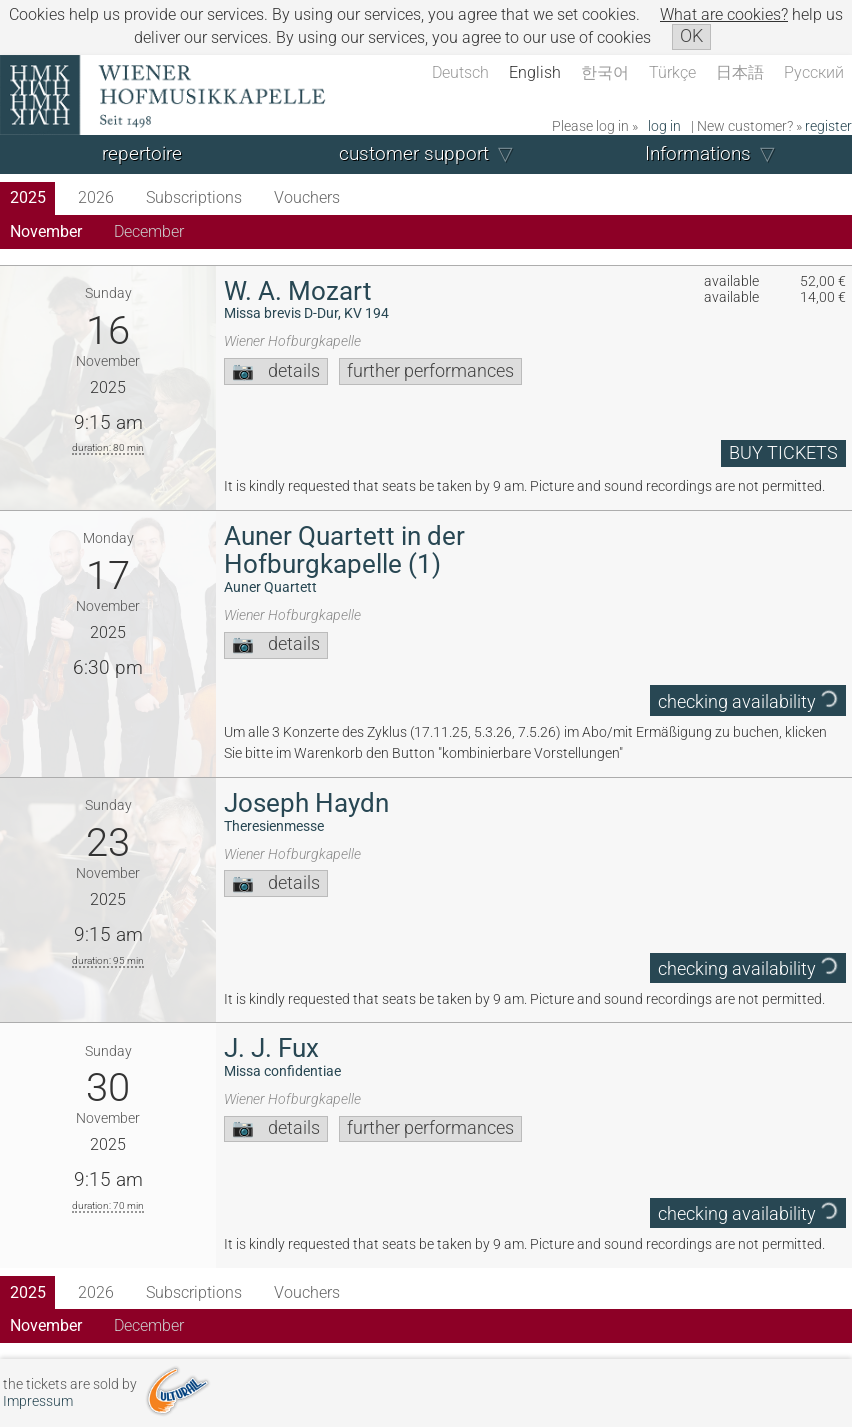  I want to click on November, so click(46, 231).